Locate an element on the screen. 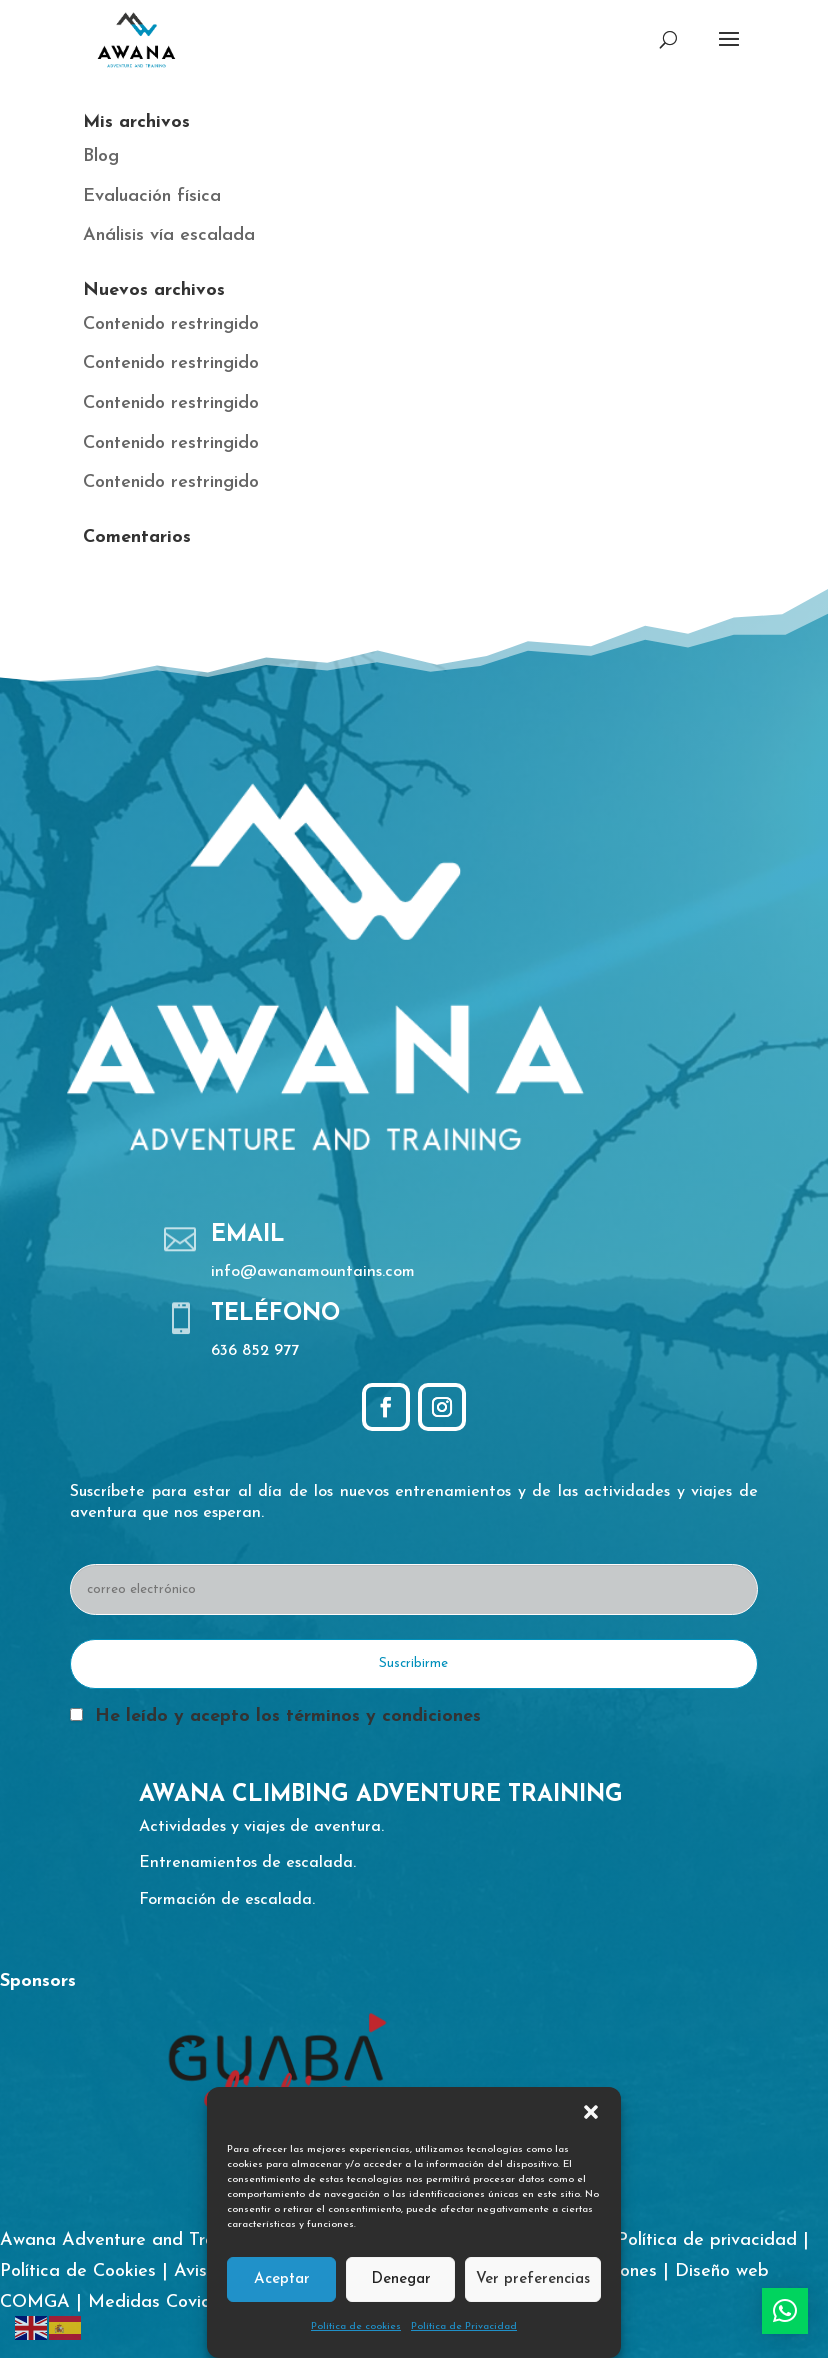  Política de cookies is located at coordinates (356, 2326).